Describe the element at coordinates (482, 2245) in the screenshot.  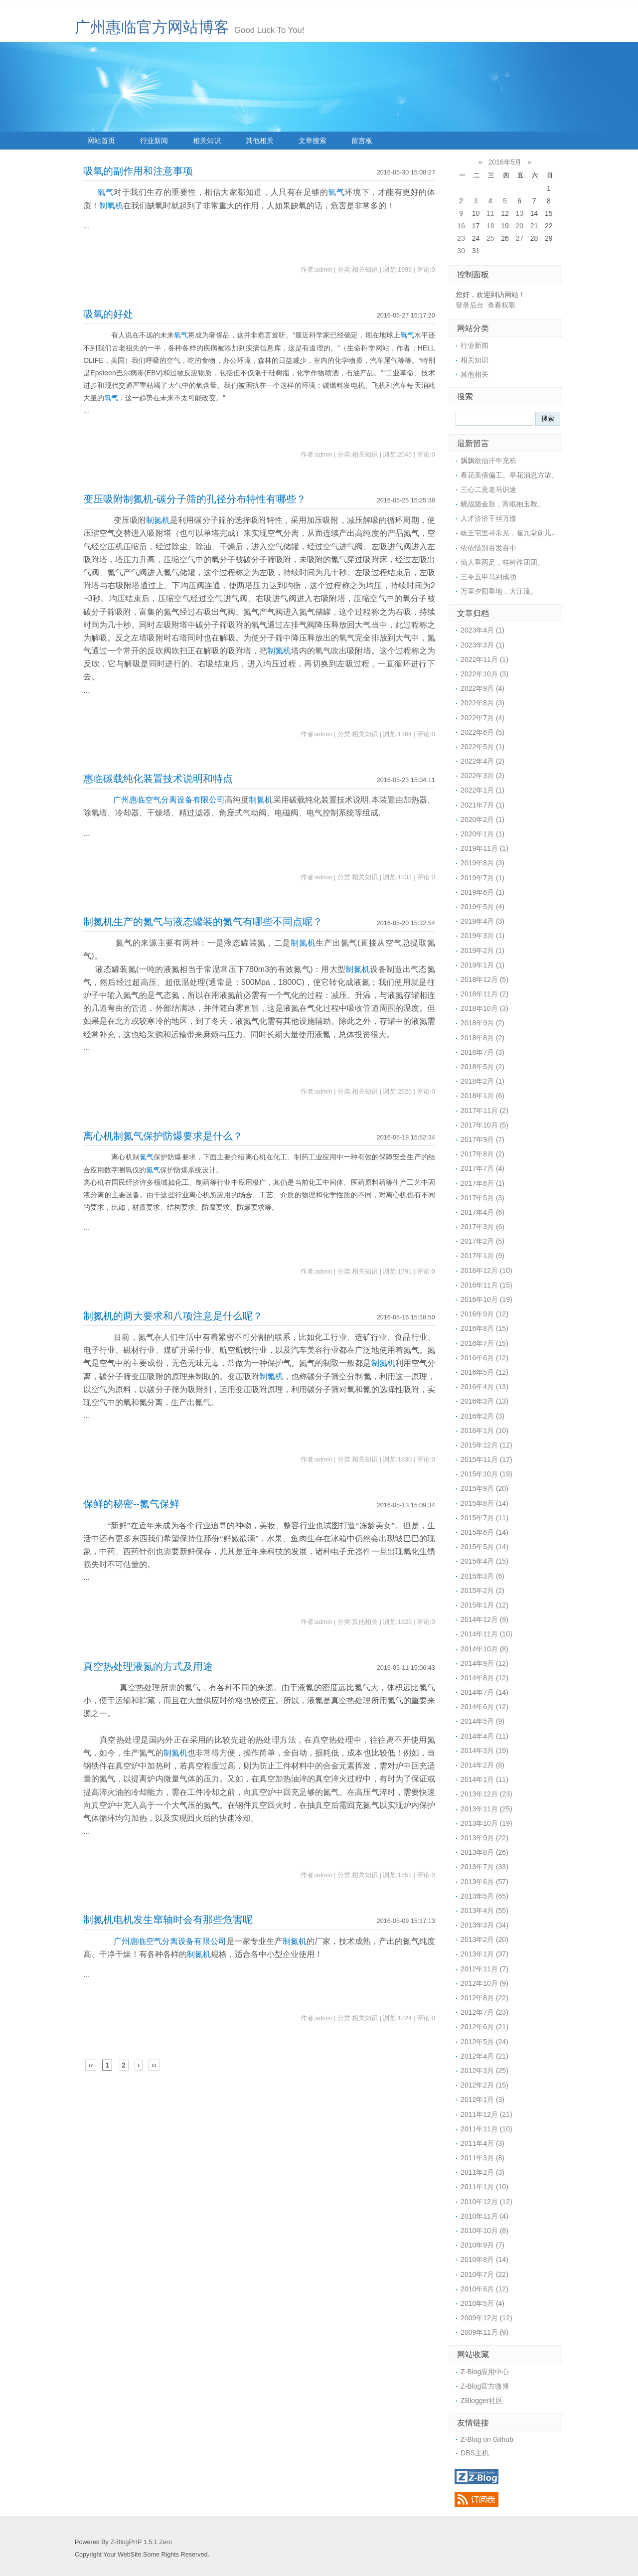
I see `2010年9月 (7)` at that location.